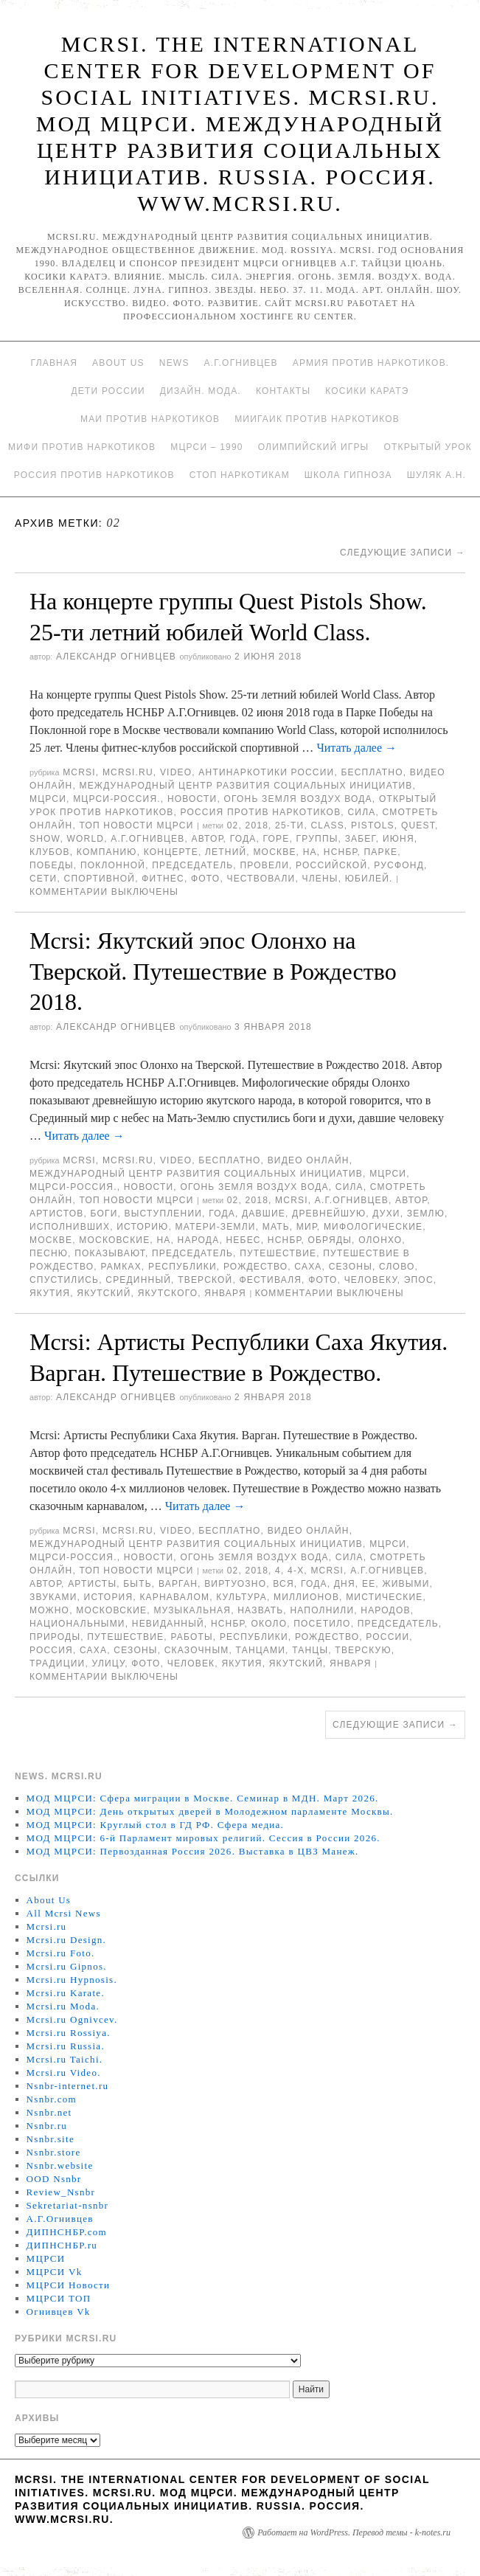 The height and width of the screenshot is (2576, 480). What do you see at coordinates (104, 1213) in the screenshot?
I see `боги` at bounding box center [104, 1213].